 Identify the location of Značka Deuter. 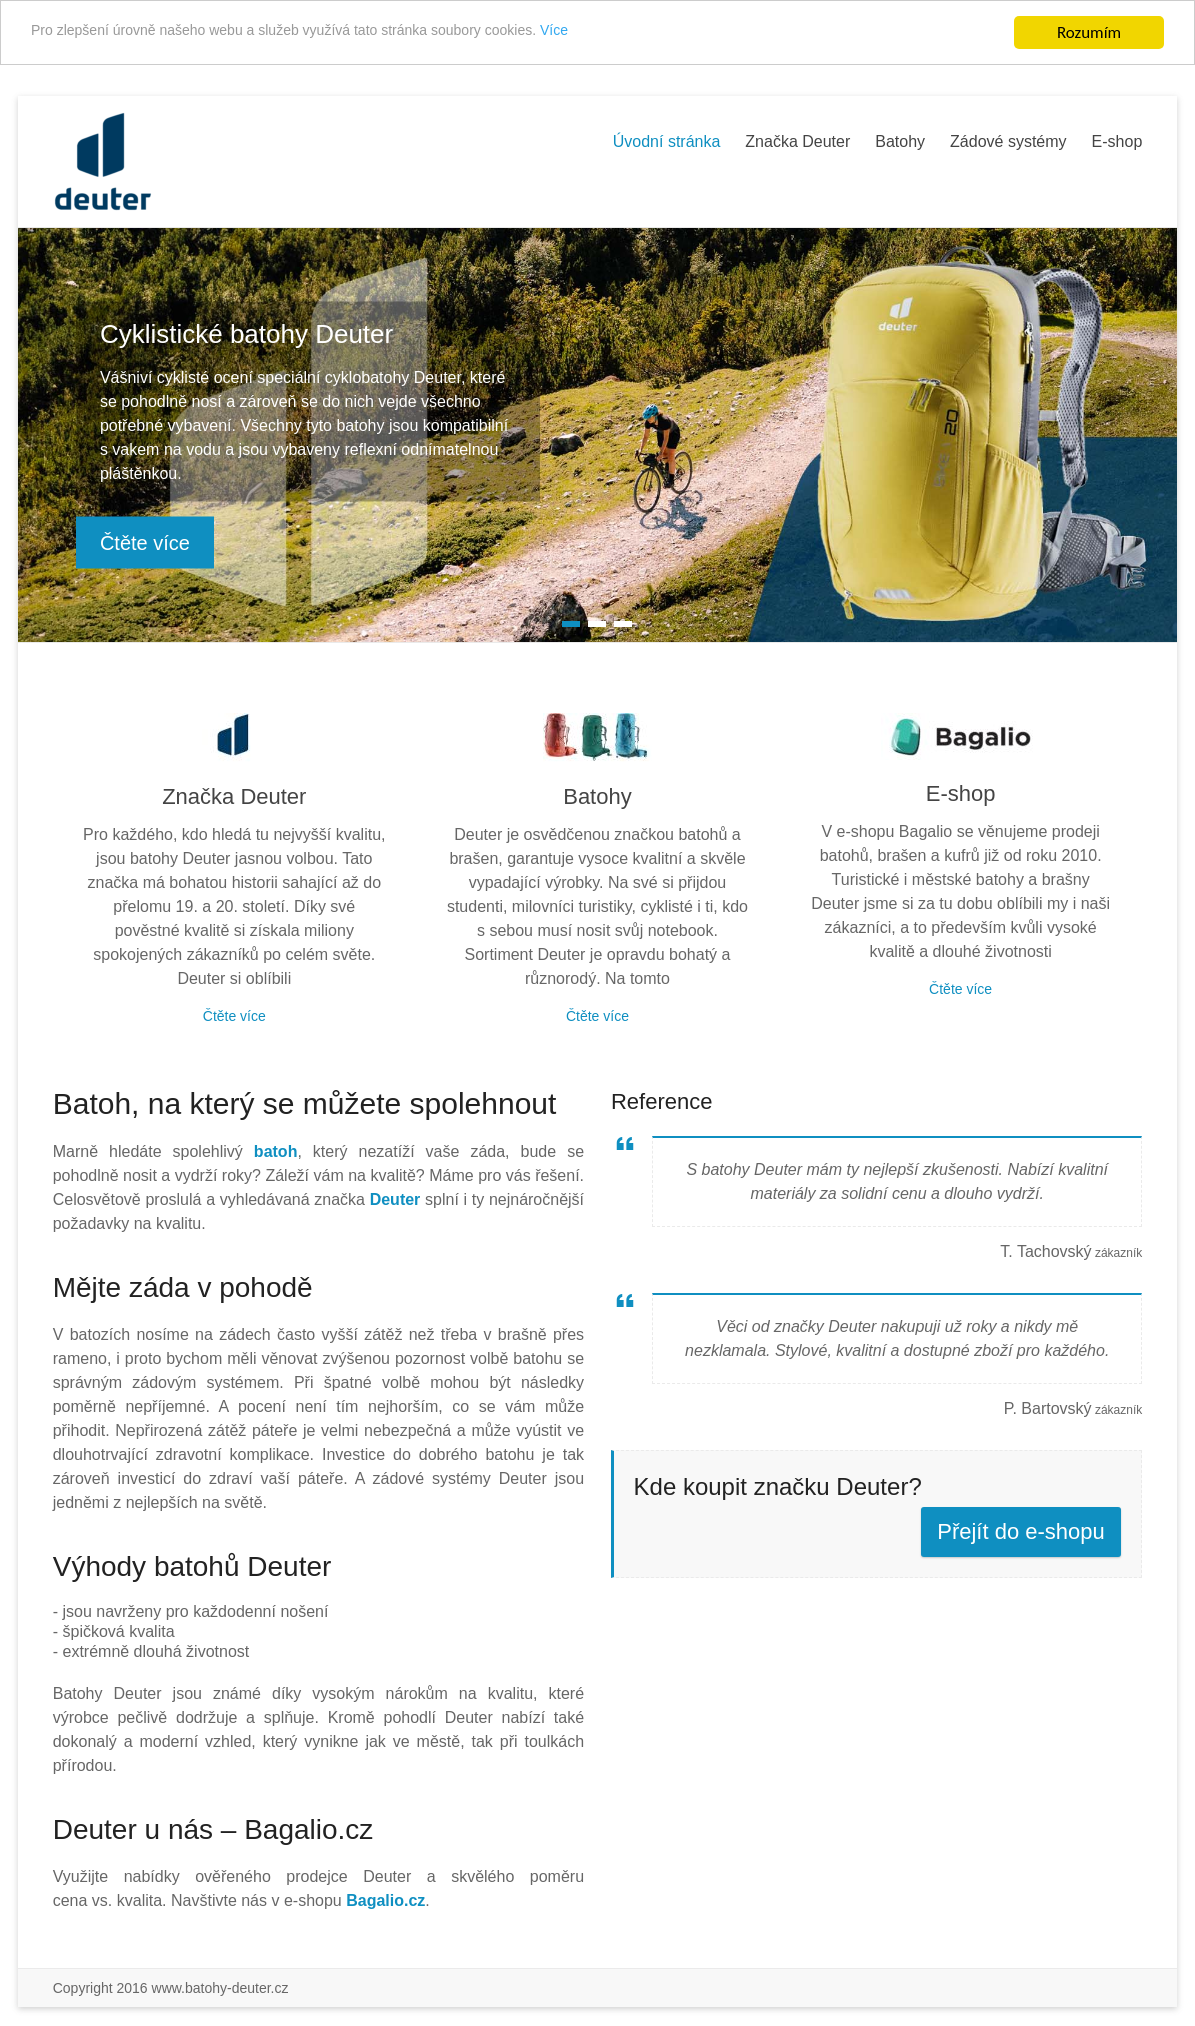
(797, 141).